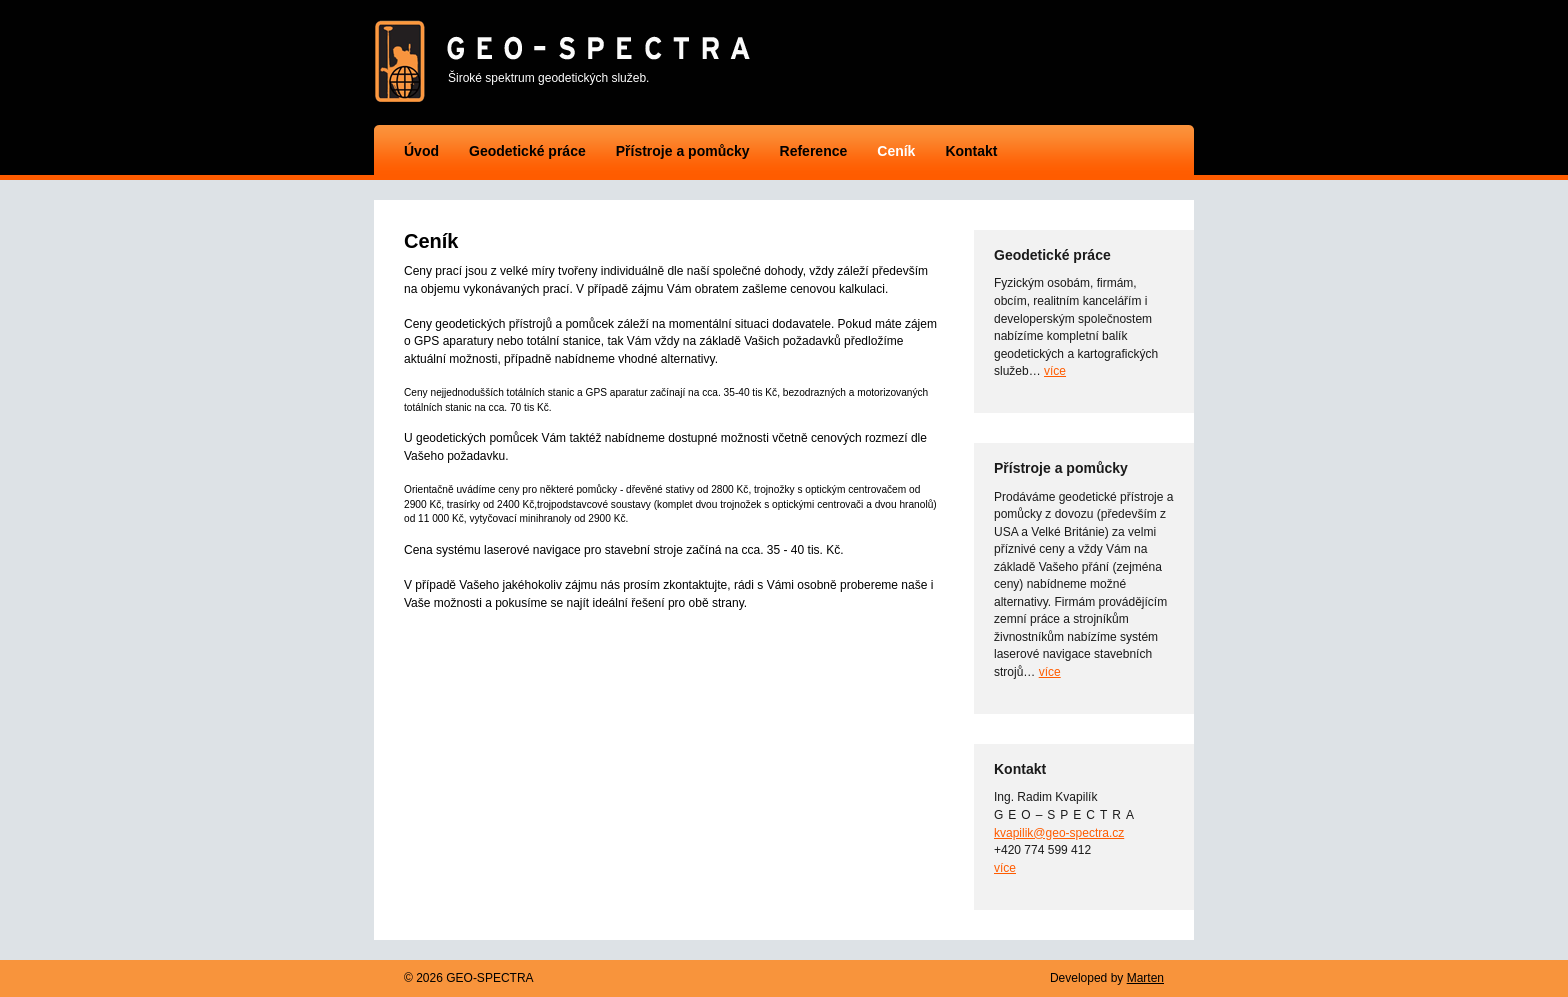 Image resolution: width=1568 pixels, height=997 pixels. Describe the element at coordinates (1055, 371) in the screenshot. I see `více` at that location.